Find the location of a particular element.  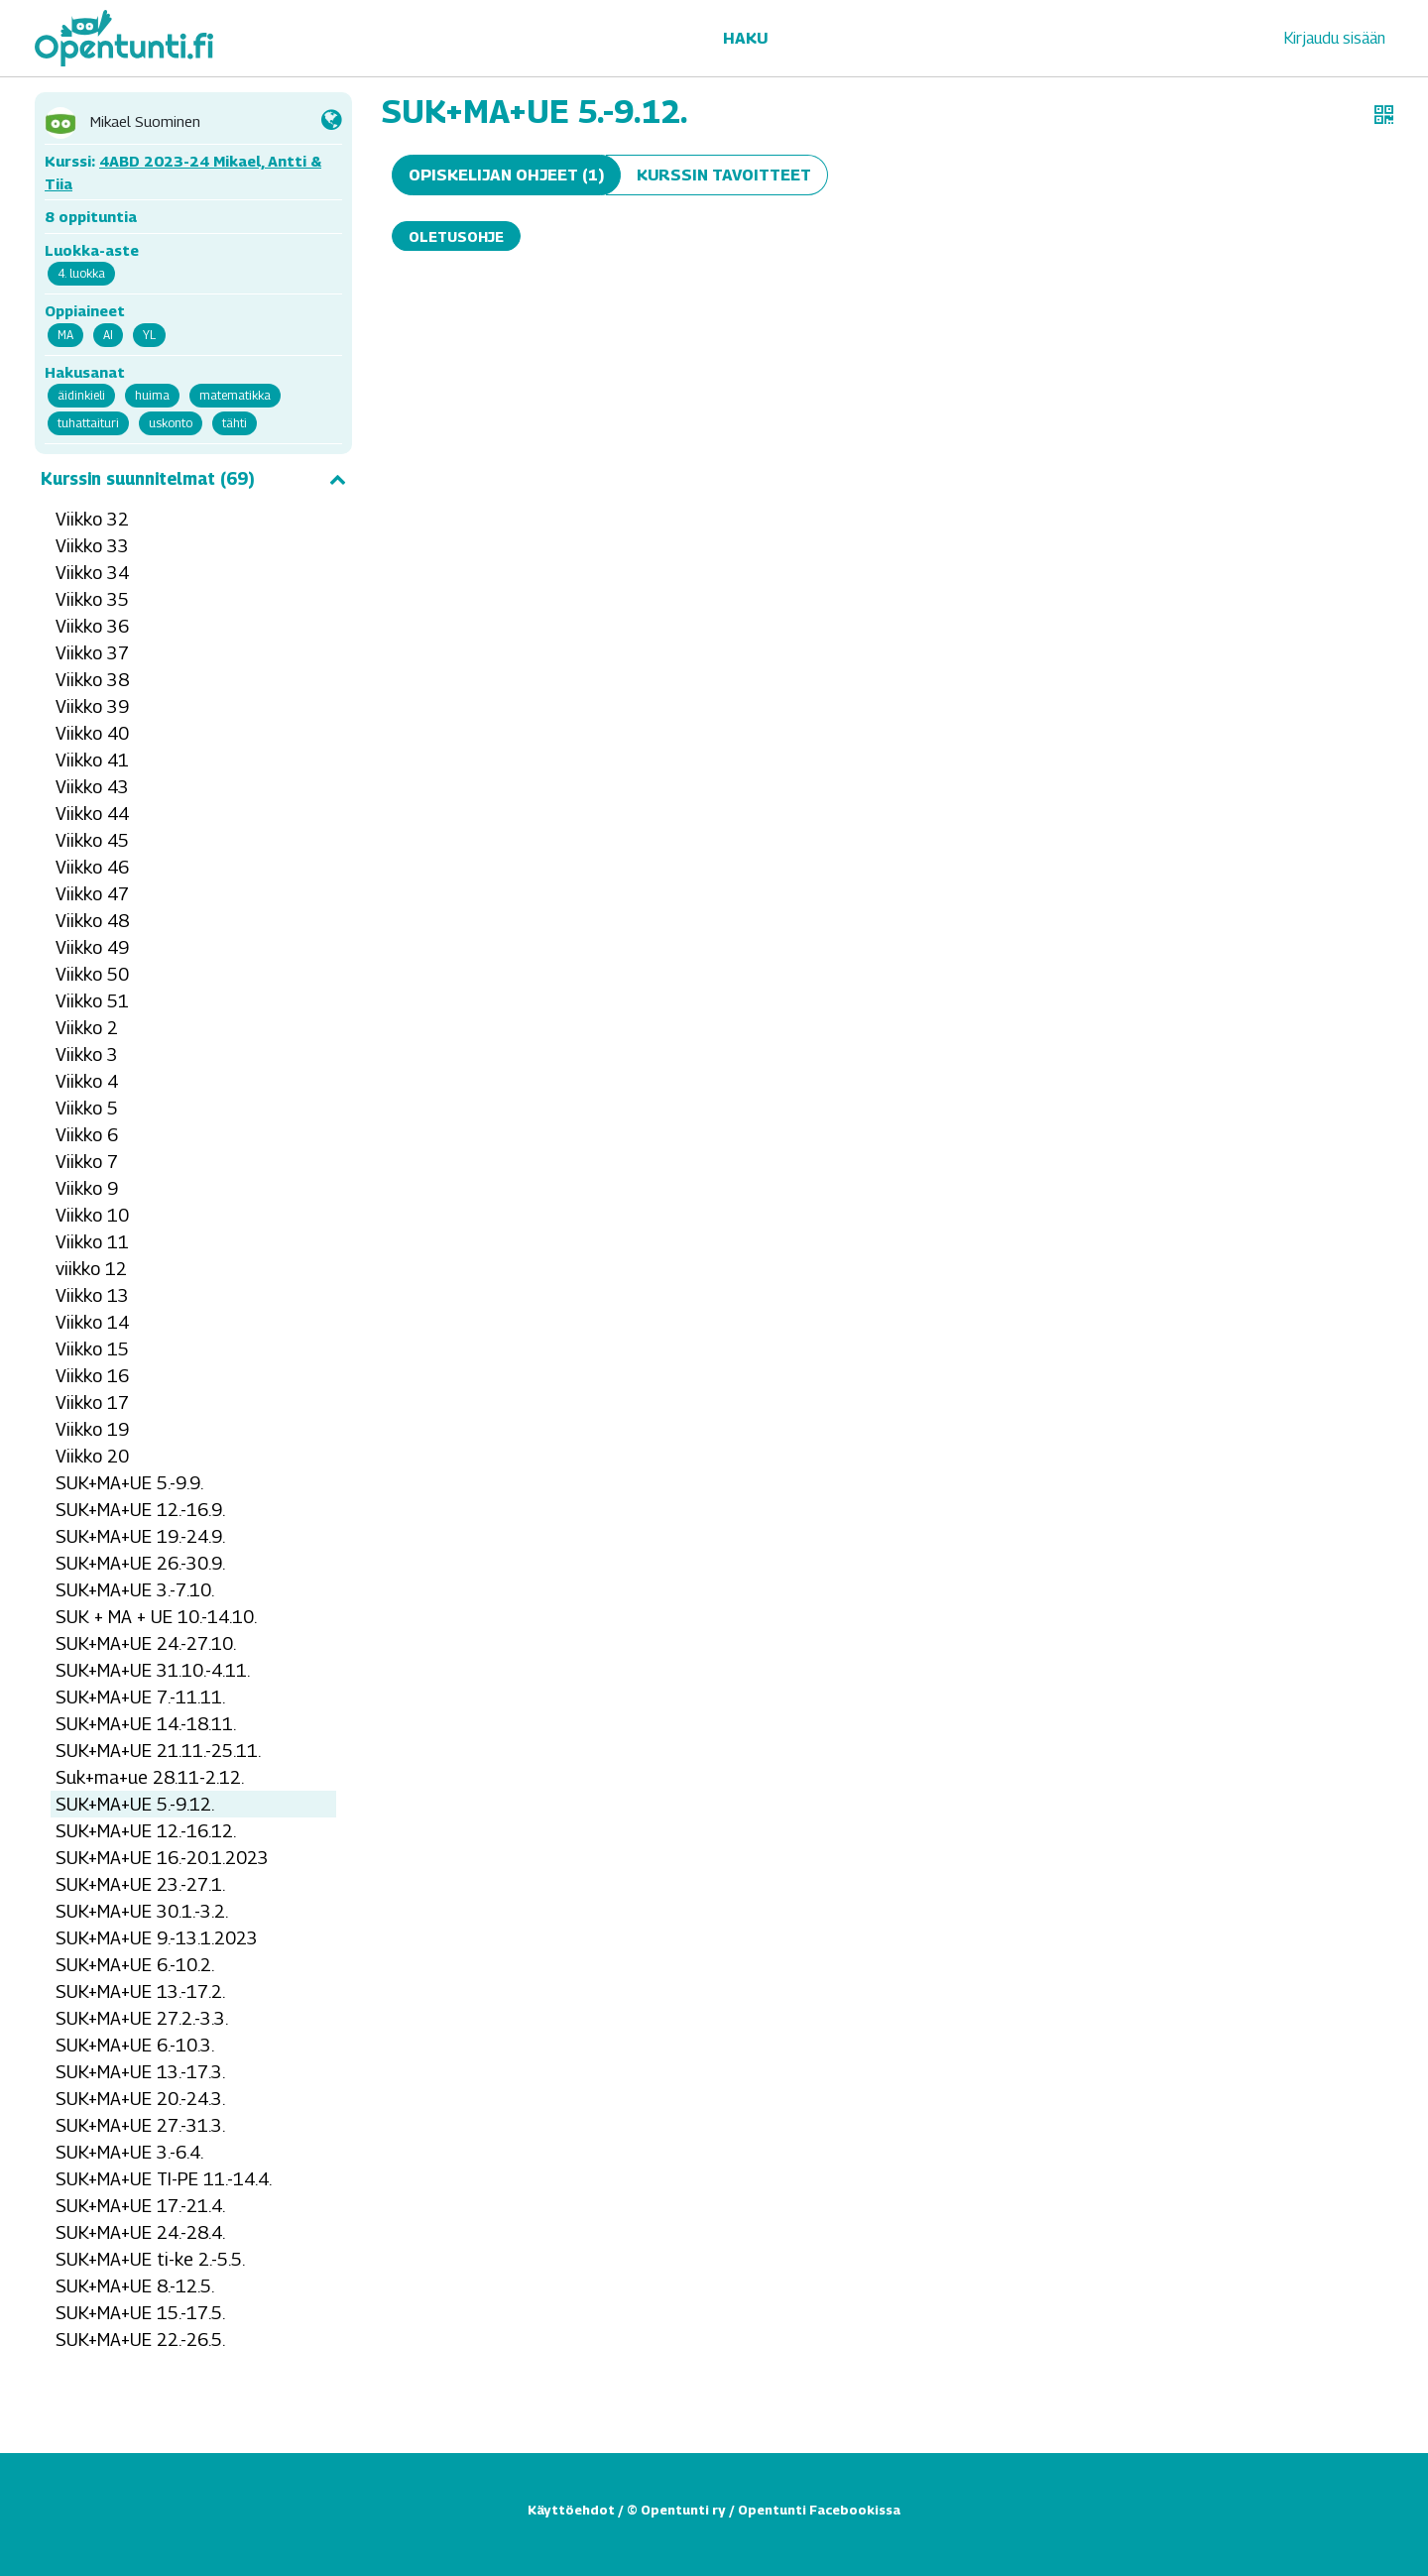

Viikko 2 is located at coordinates (87, 1027).